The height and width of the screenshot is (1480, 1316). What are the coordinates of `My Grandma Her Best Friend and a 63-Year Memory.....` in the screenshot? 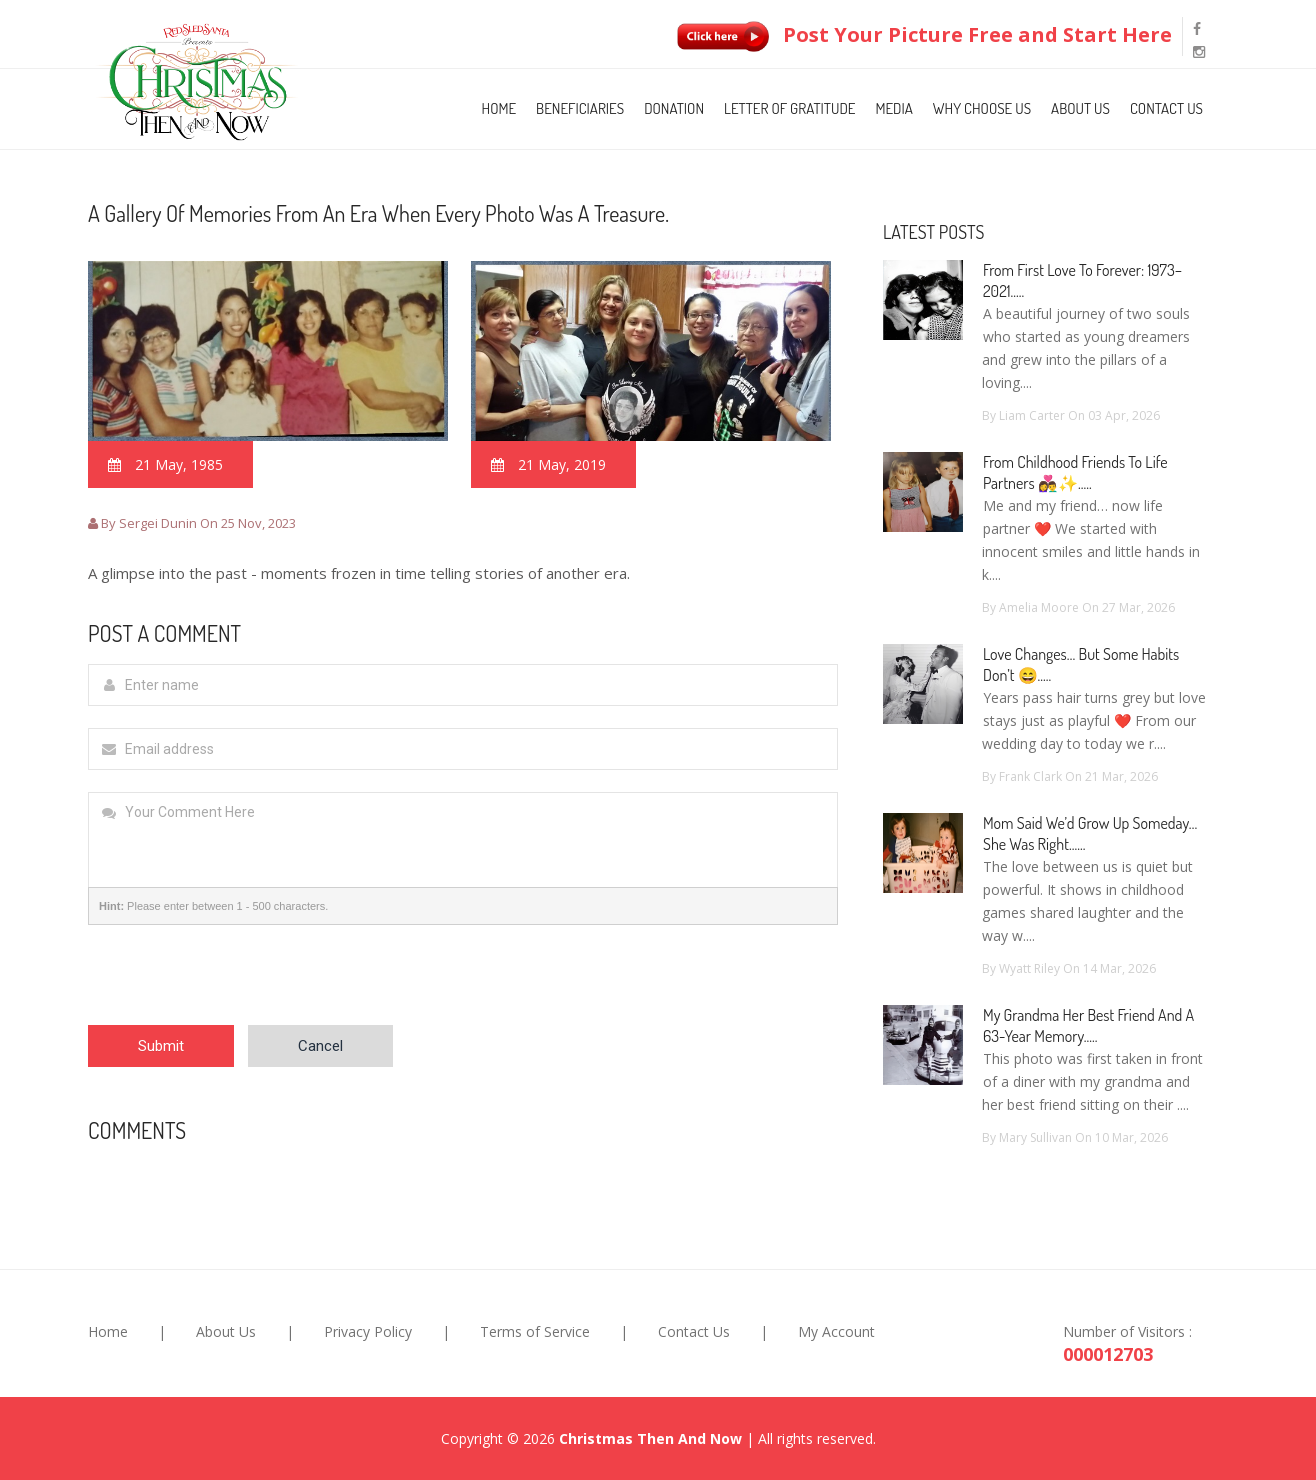 It's located at (1088, 1025).